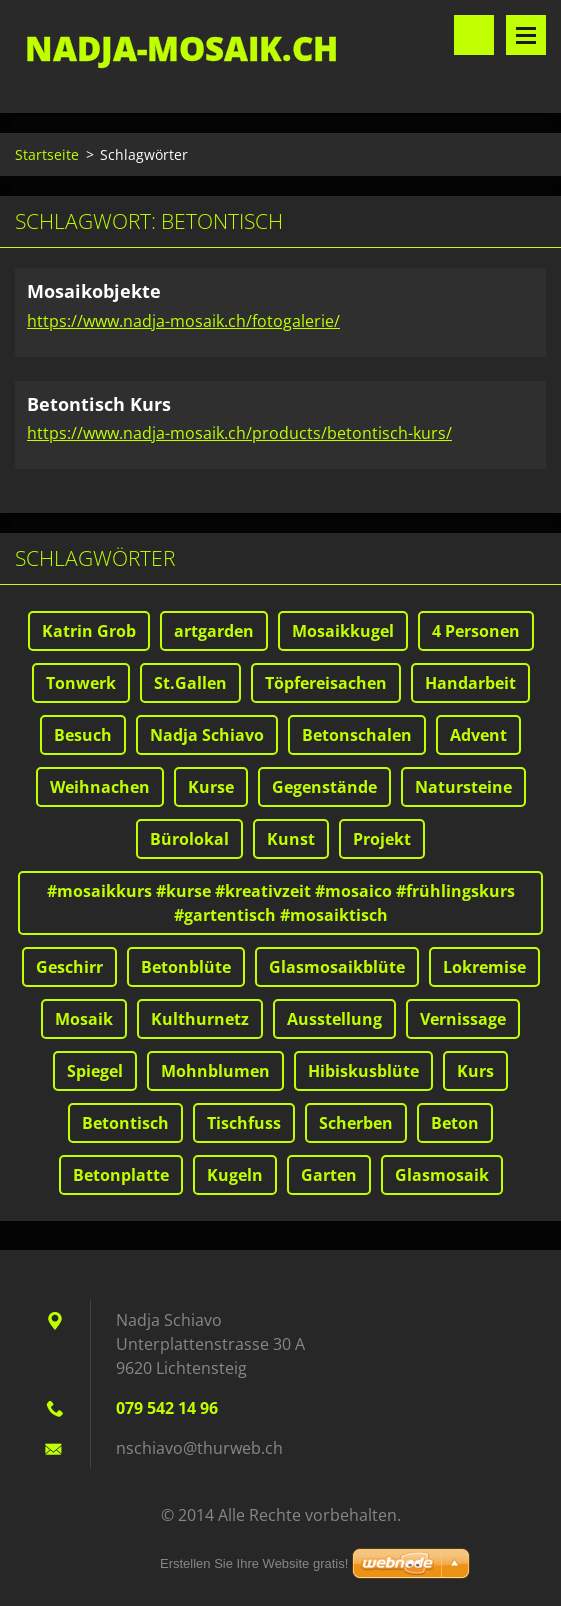 This screenshot has width=561, height=1606. I want to click on Lokremise, so click(484, 967).